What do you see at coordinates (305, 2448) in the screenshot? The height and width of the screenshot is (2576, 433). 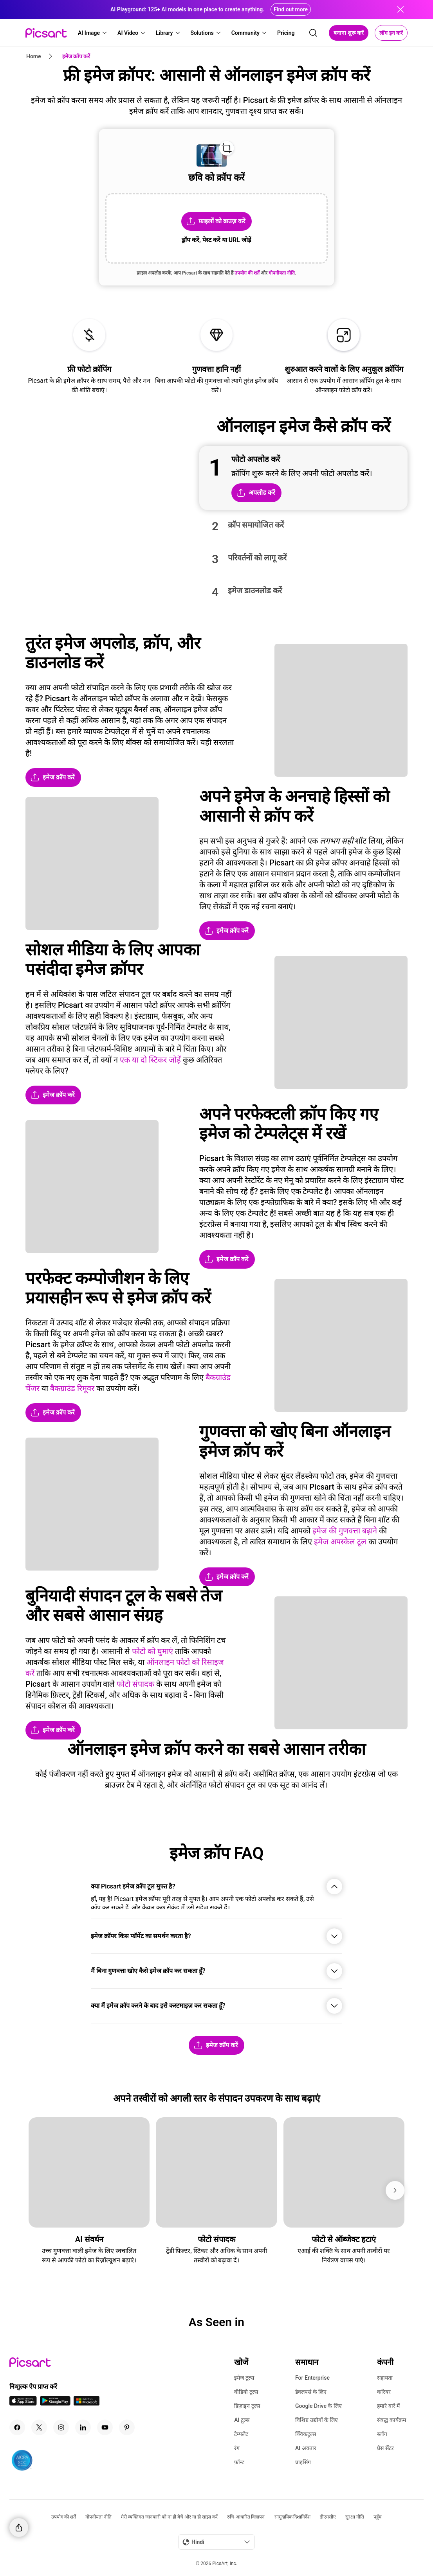 I see `AI अवतार` at bounding box center [305, 2448].